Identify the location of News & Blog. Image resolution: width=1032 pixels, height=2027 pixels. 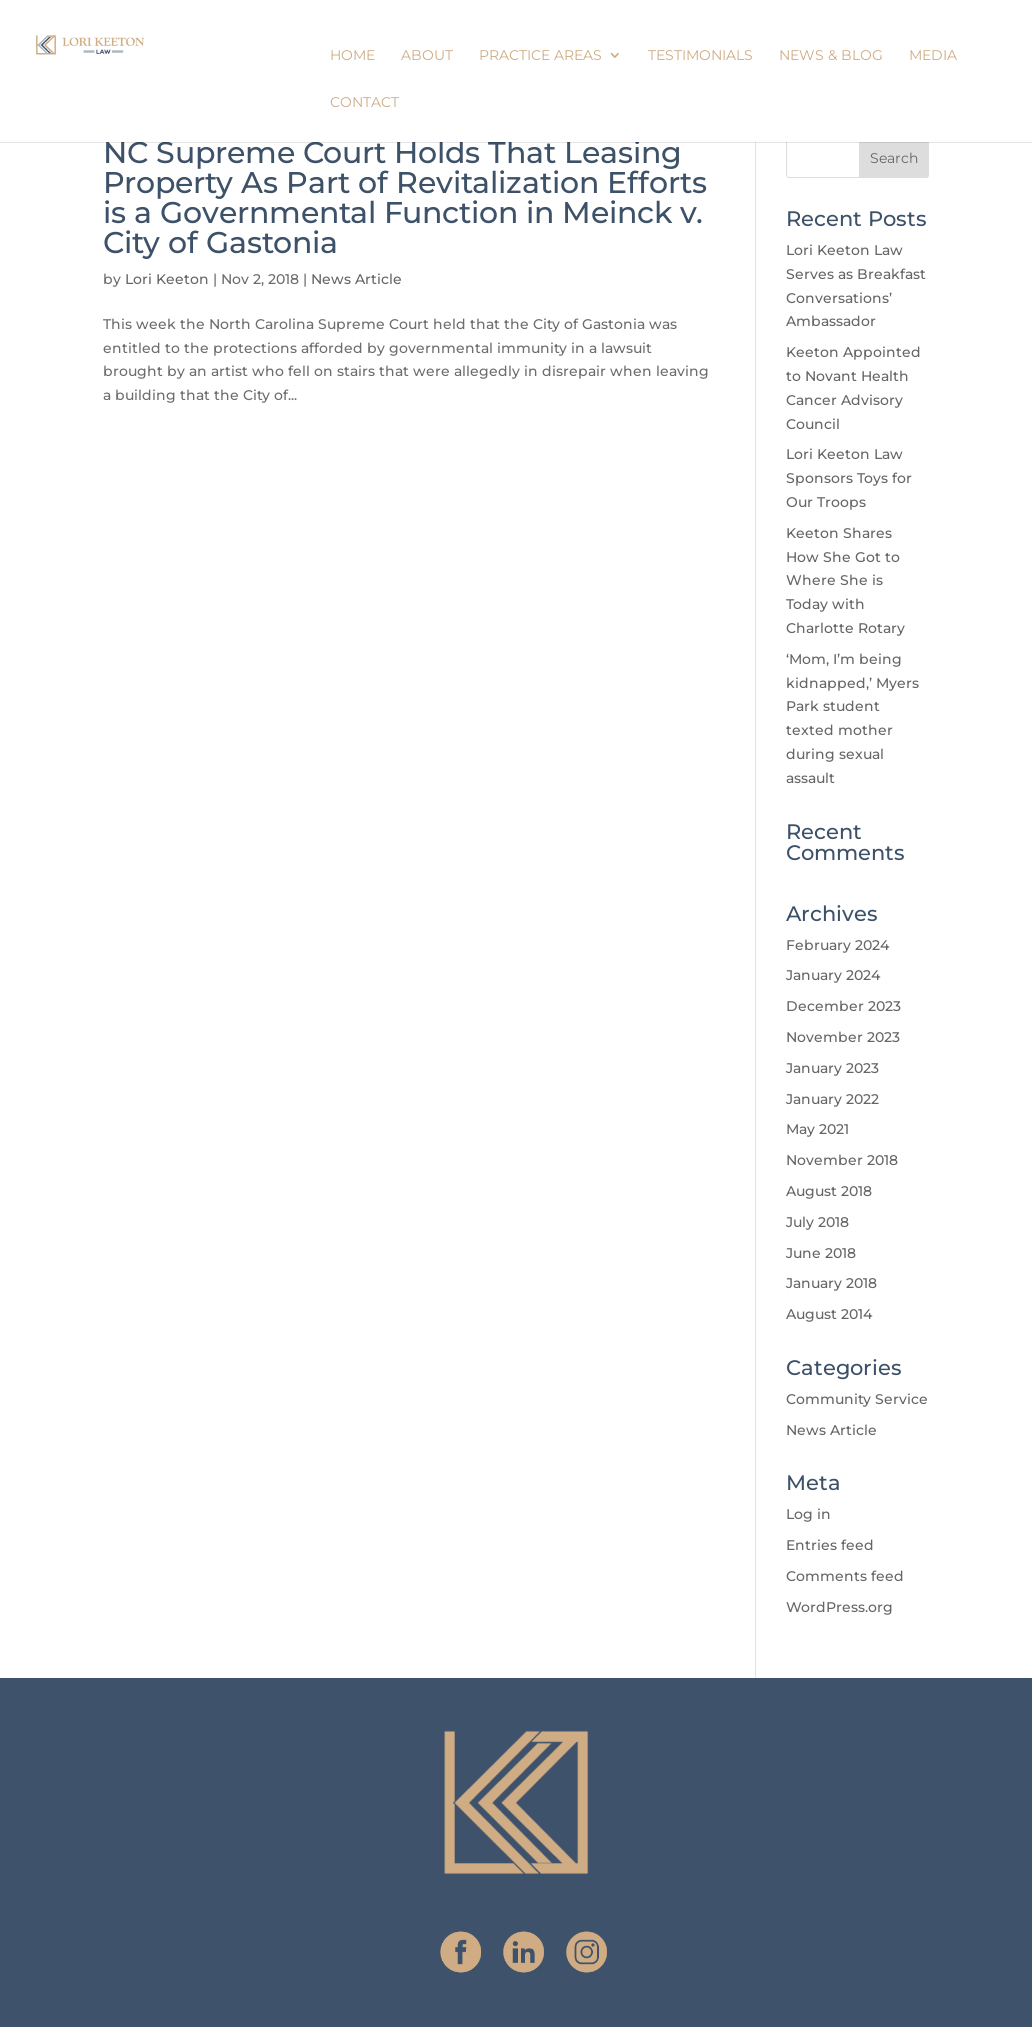
(831, 56).